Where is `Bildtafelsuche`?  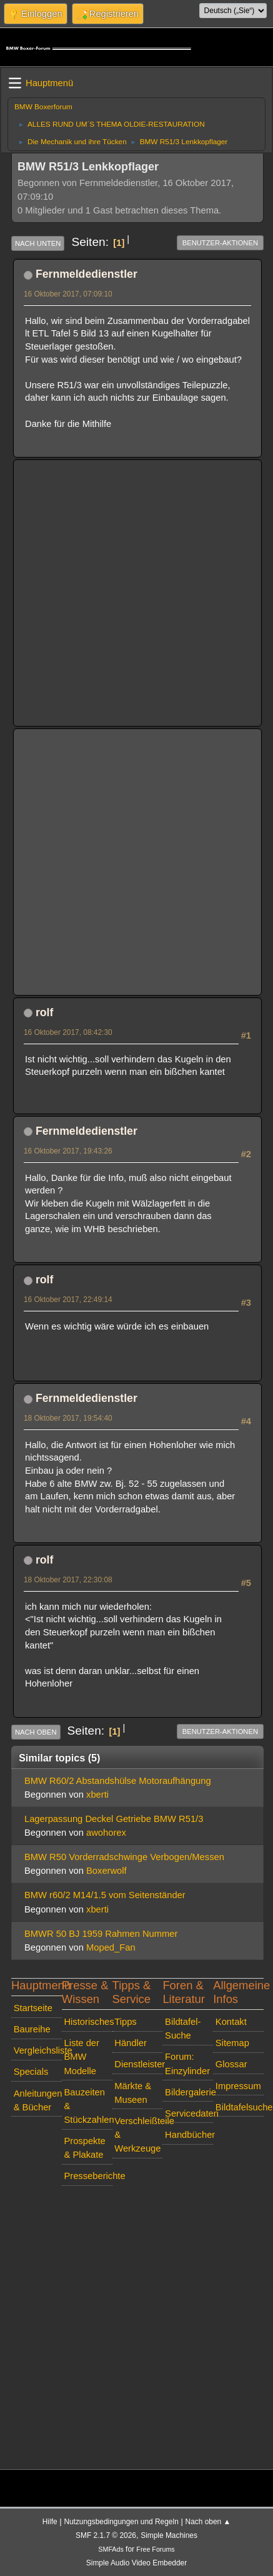
Bildtafelsuche is located at coordinates (240, 2107).